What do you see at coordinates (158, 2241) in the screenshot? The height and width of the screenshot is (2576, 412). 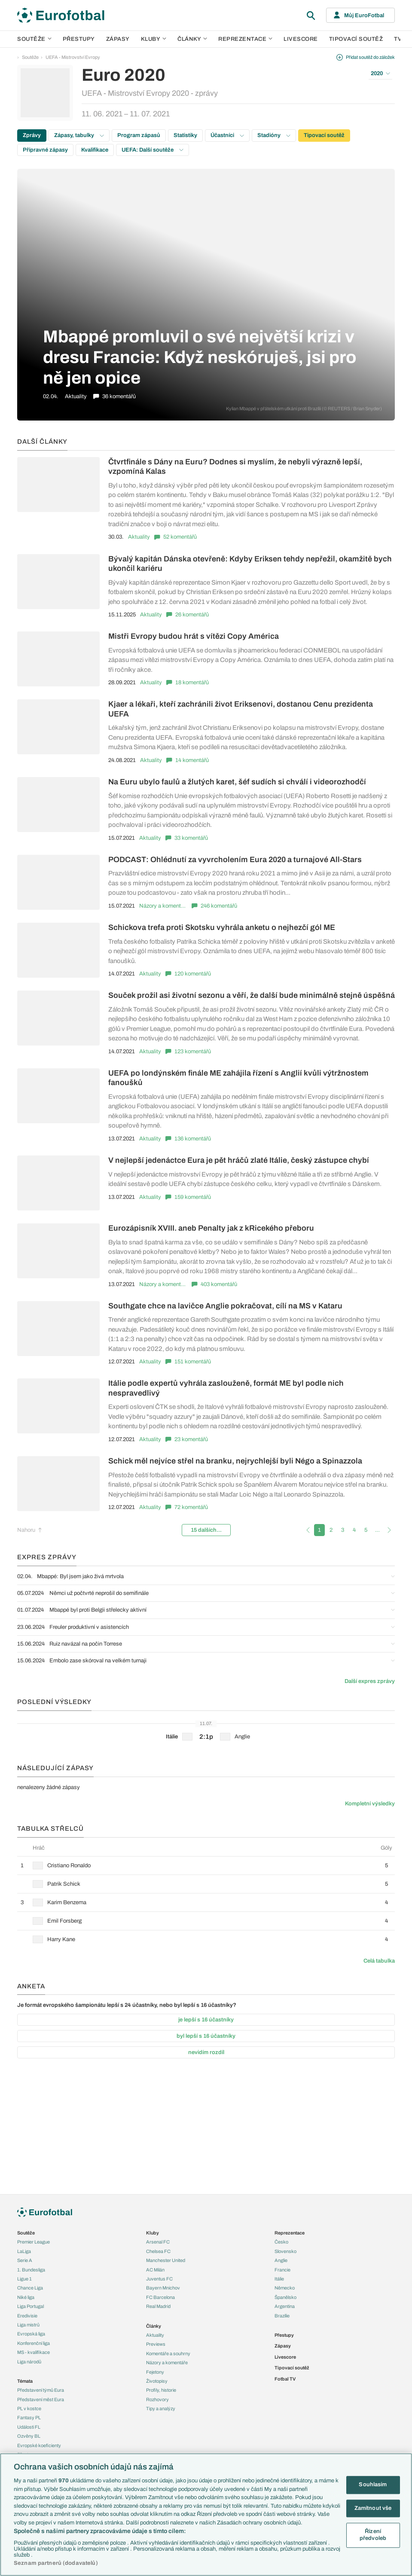 I see `Arsenal FC` at bounding box center [158, 2241].